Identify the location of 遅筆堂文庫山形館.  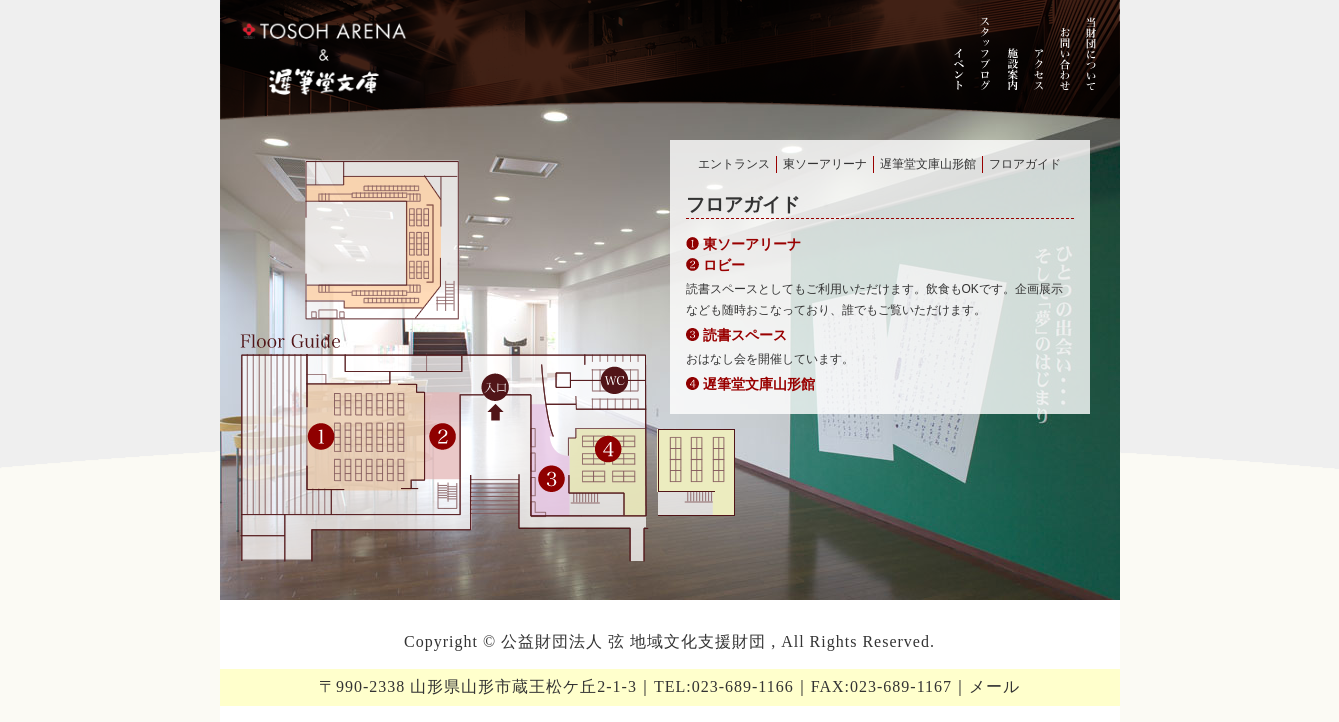
(928, 164).